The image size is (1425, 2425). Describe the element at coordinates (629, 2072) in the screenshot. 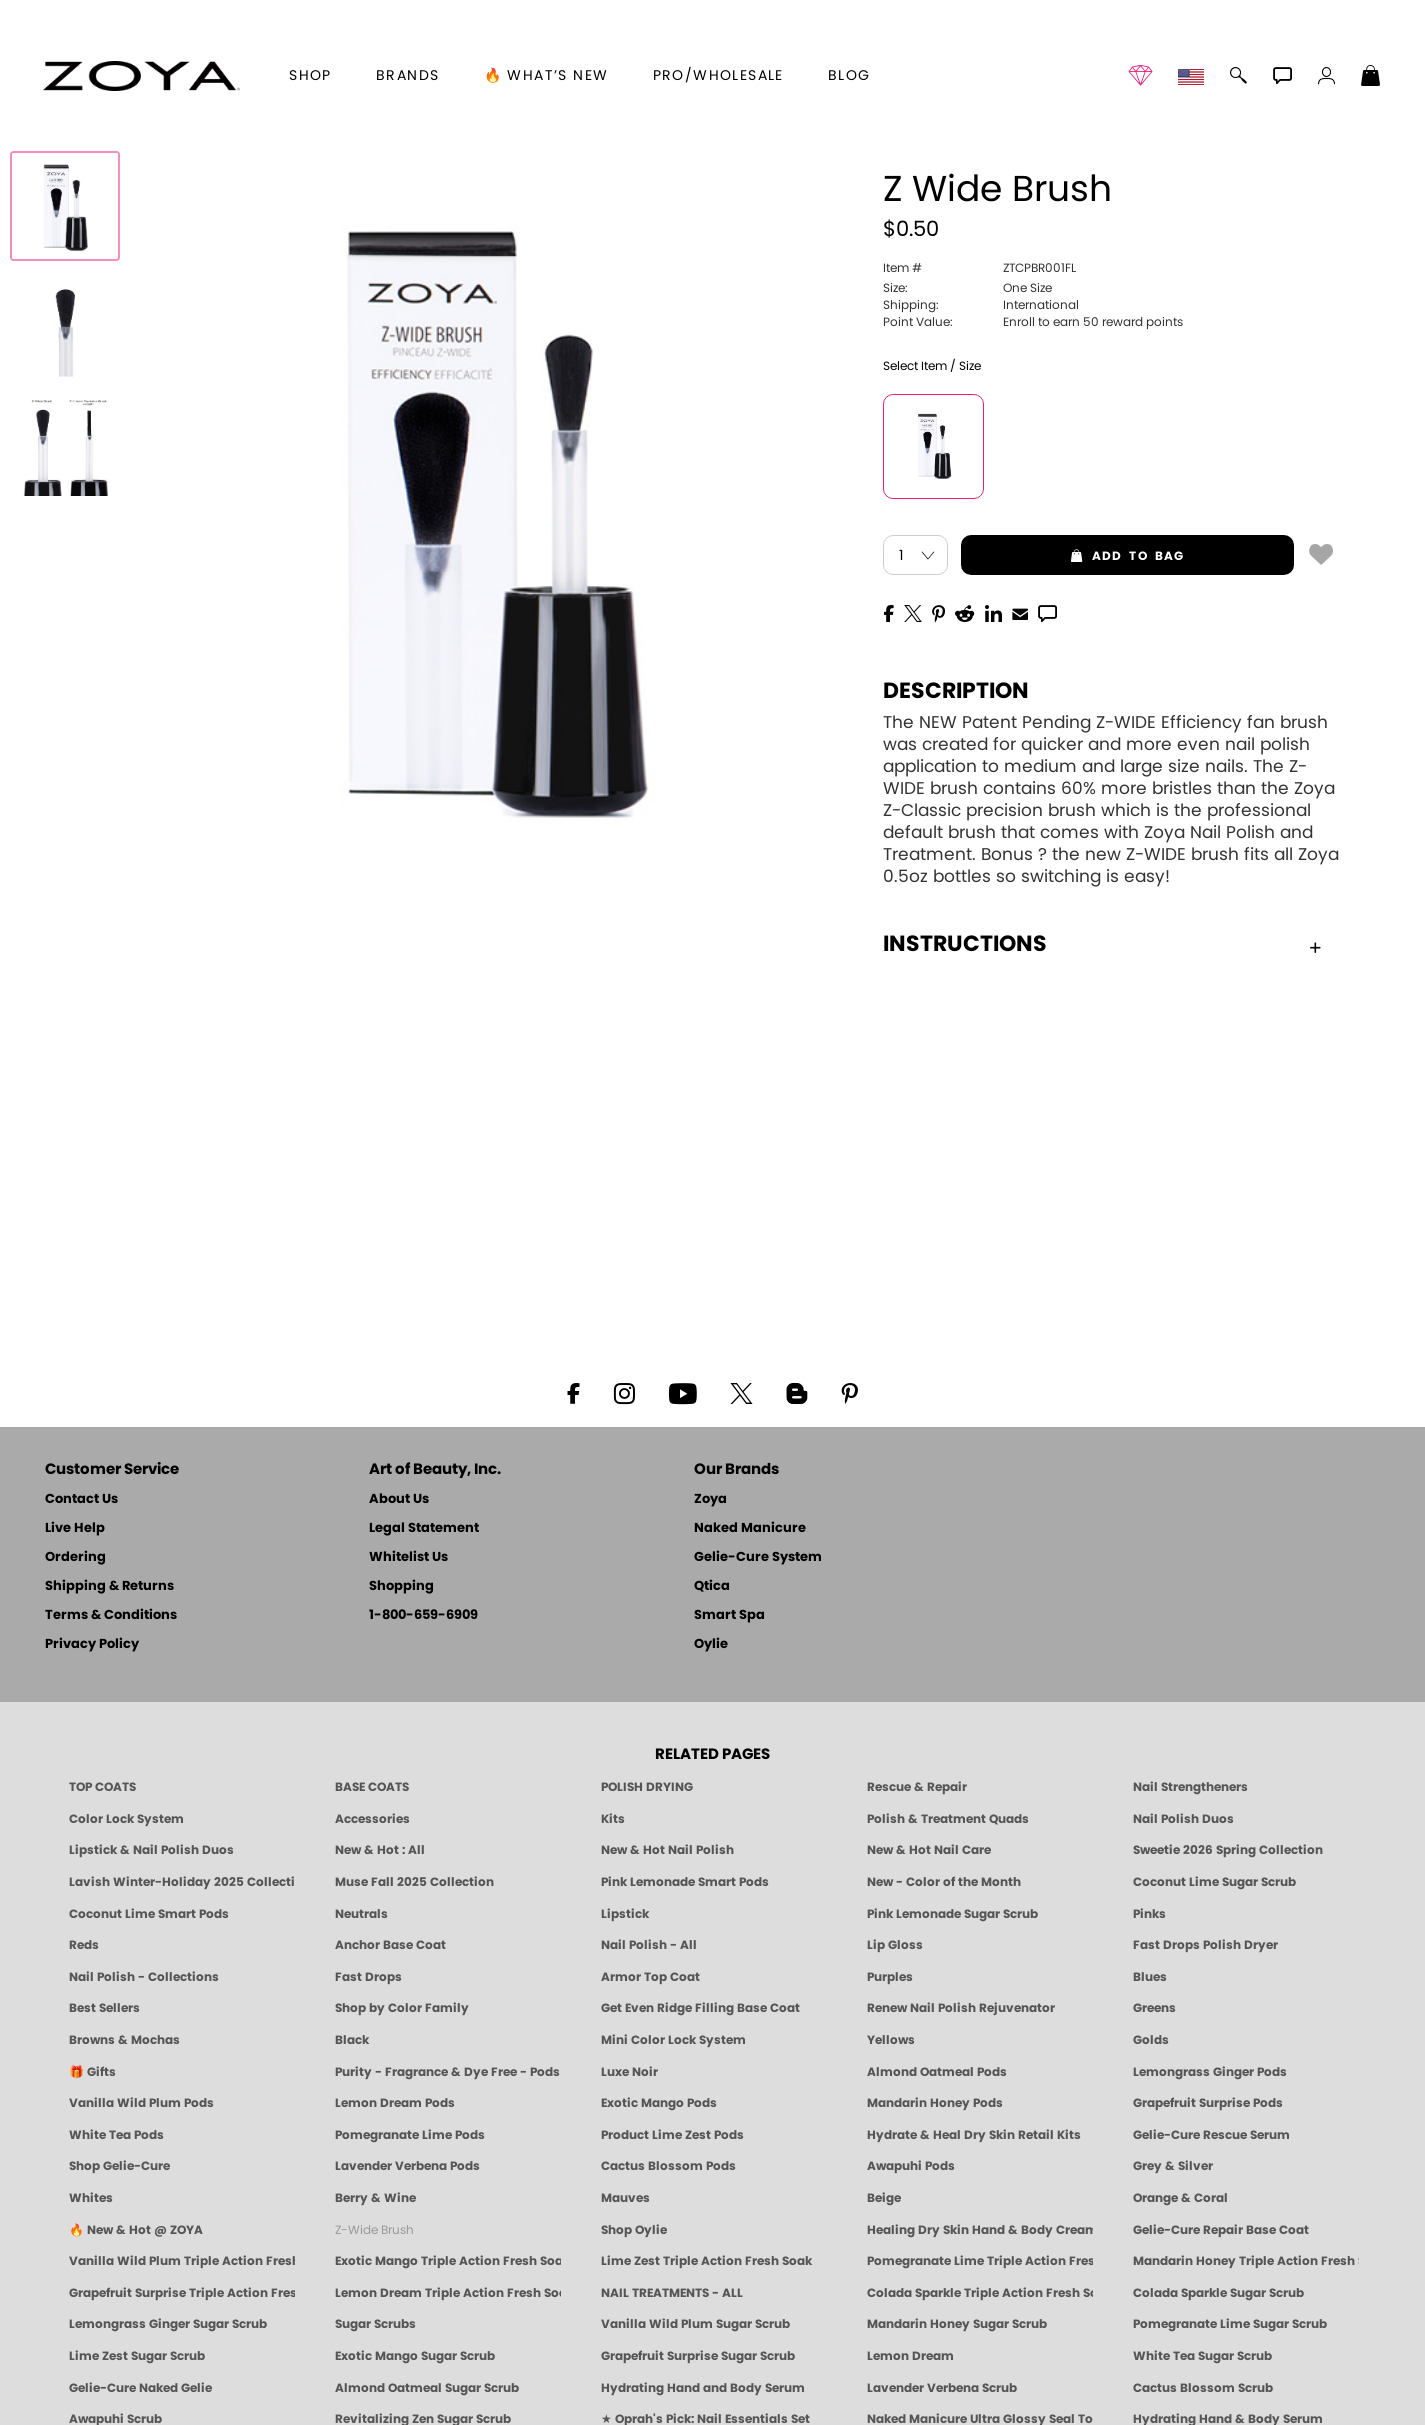

I see `Luxe Noir [Luxe Noir Fall Healthy Nail Polish Collection| ZOYA]` at that location.